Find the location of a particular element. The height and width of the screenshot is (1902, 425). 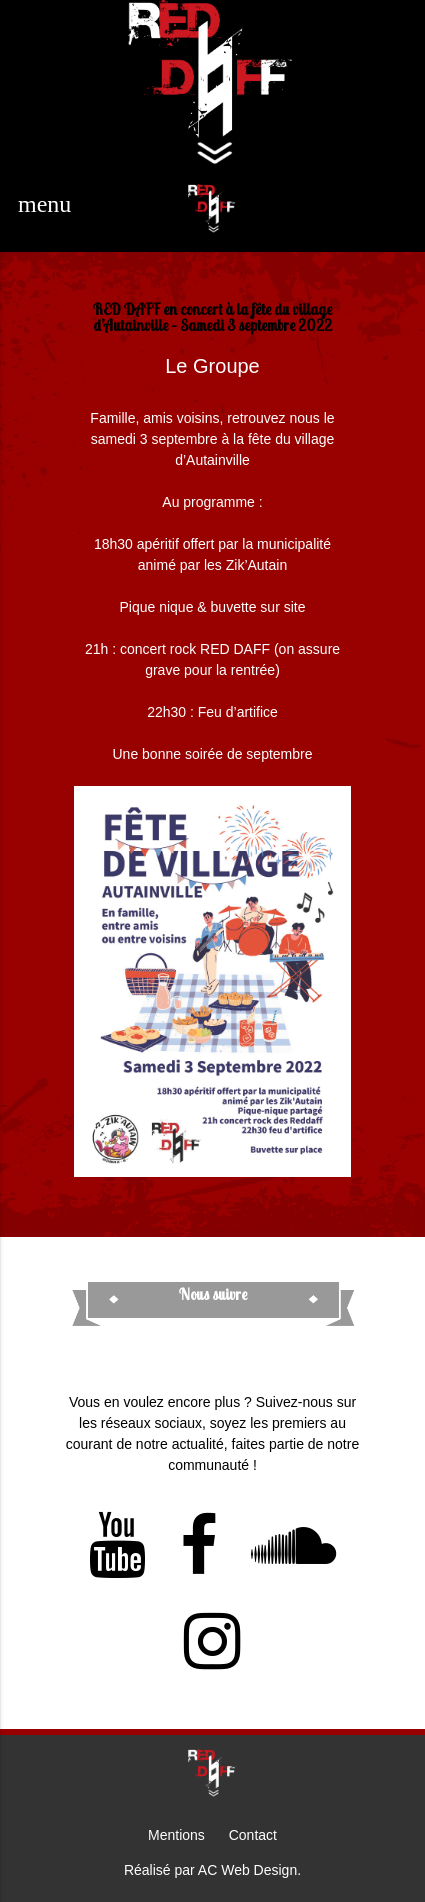

Contact is located at coordinates (253, 1835).